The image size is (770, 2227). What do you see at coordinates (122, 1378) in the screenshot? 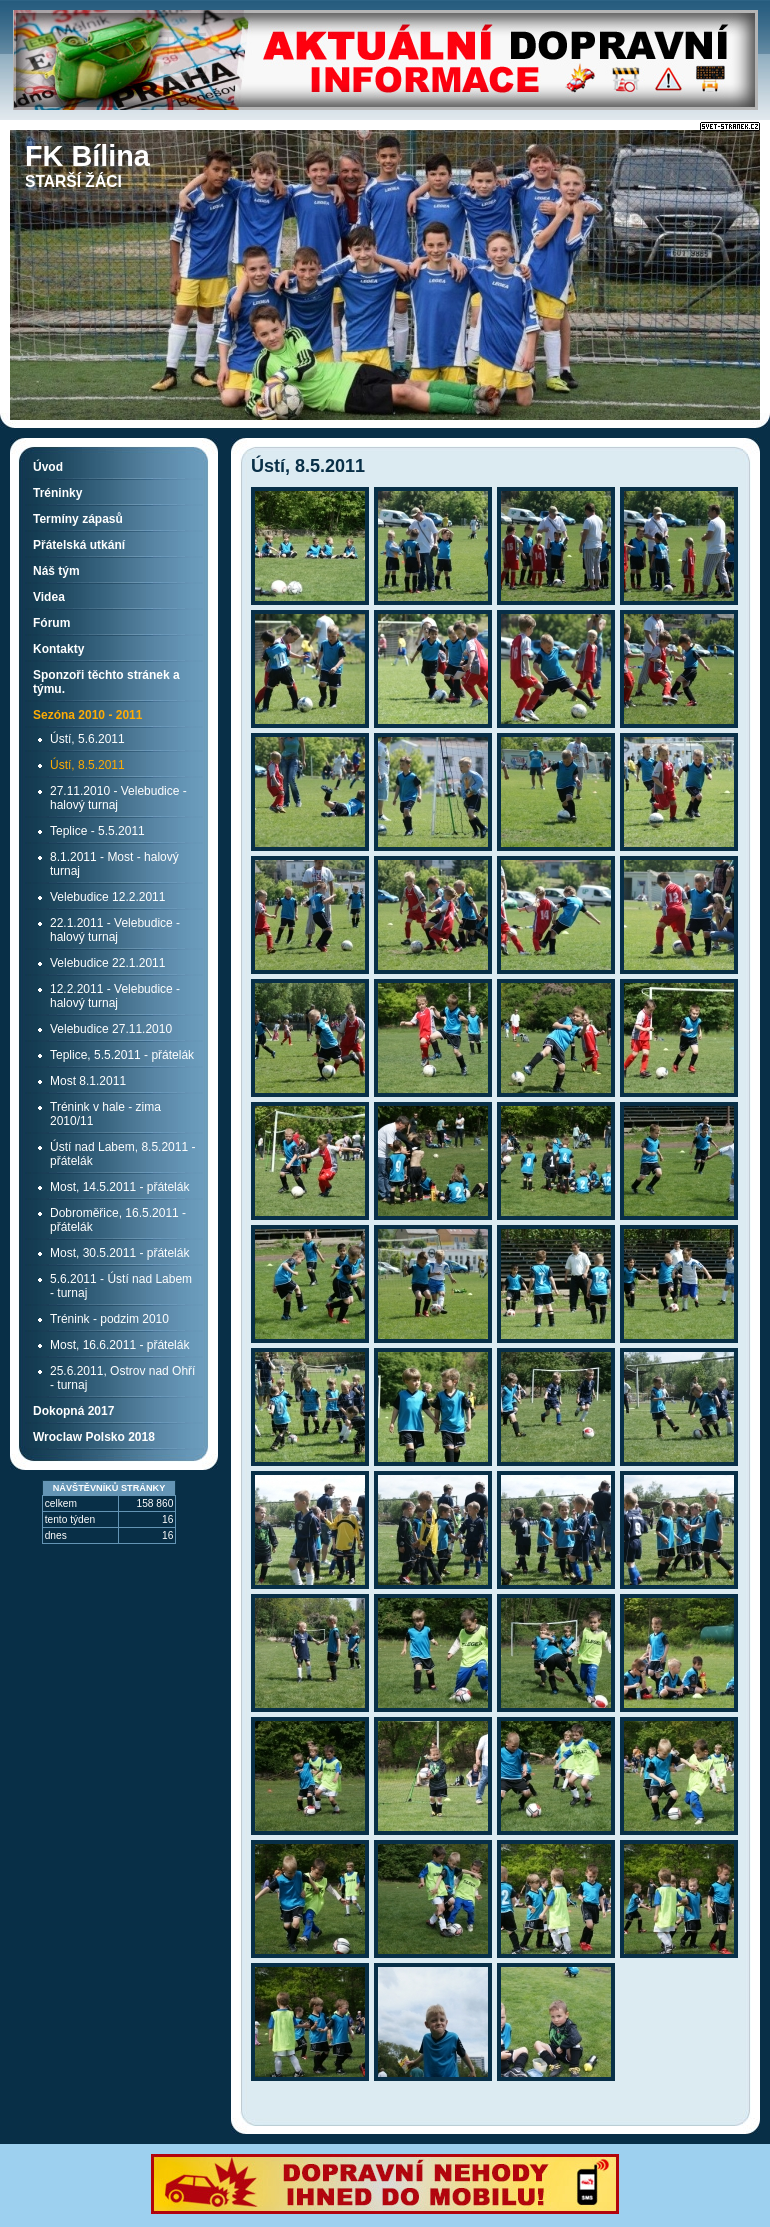
I see `25.6.2011, Ostrov nad Ohří - turnaj` at bounding box center [122, 1378].